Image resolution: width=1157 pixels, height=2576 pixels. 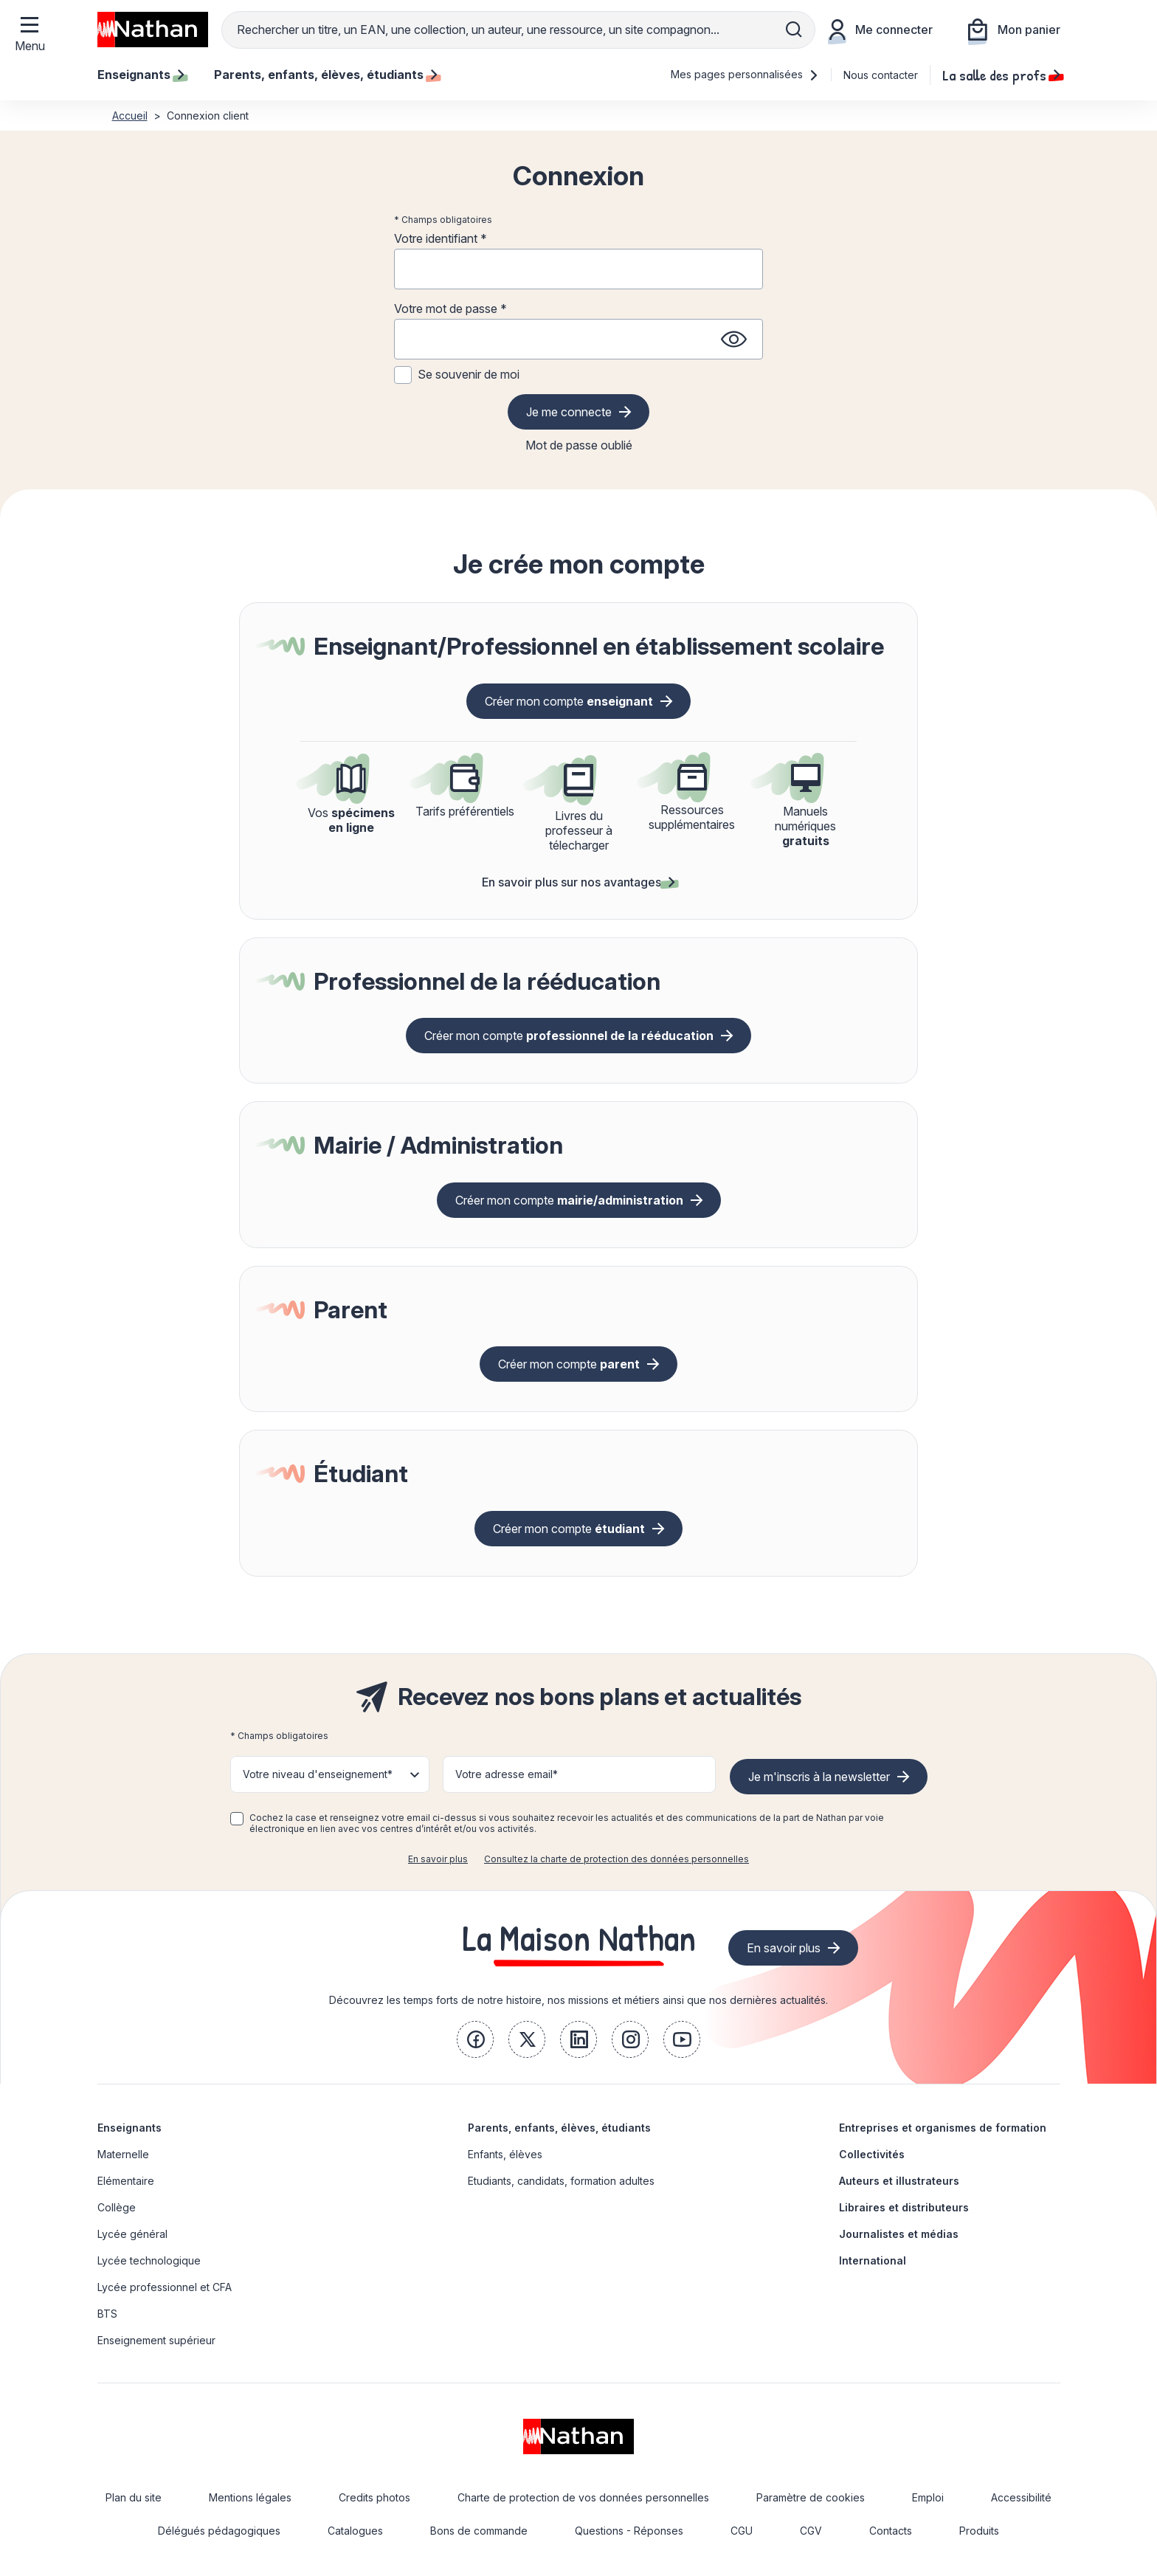 What do you see at coordinates (505, 2154) in the screenshot?
I see `Enfants, élèves [link]` at bounding box center [505, 2154].